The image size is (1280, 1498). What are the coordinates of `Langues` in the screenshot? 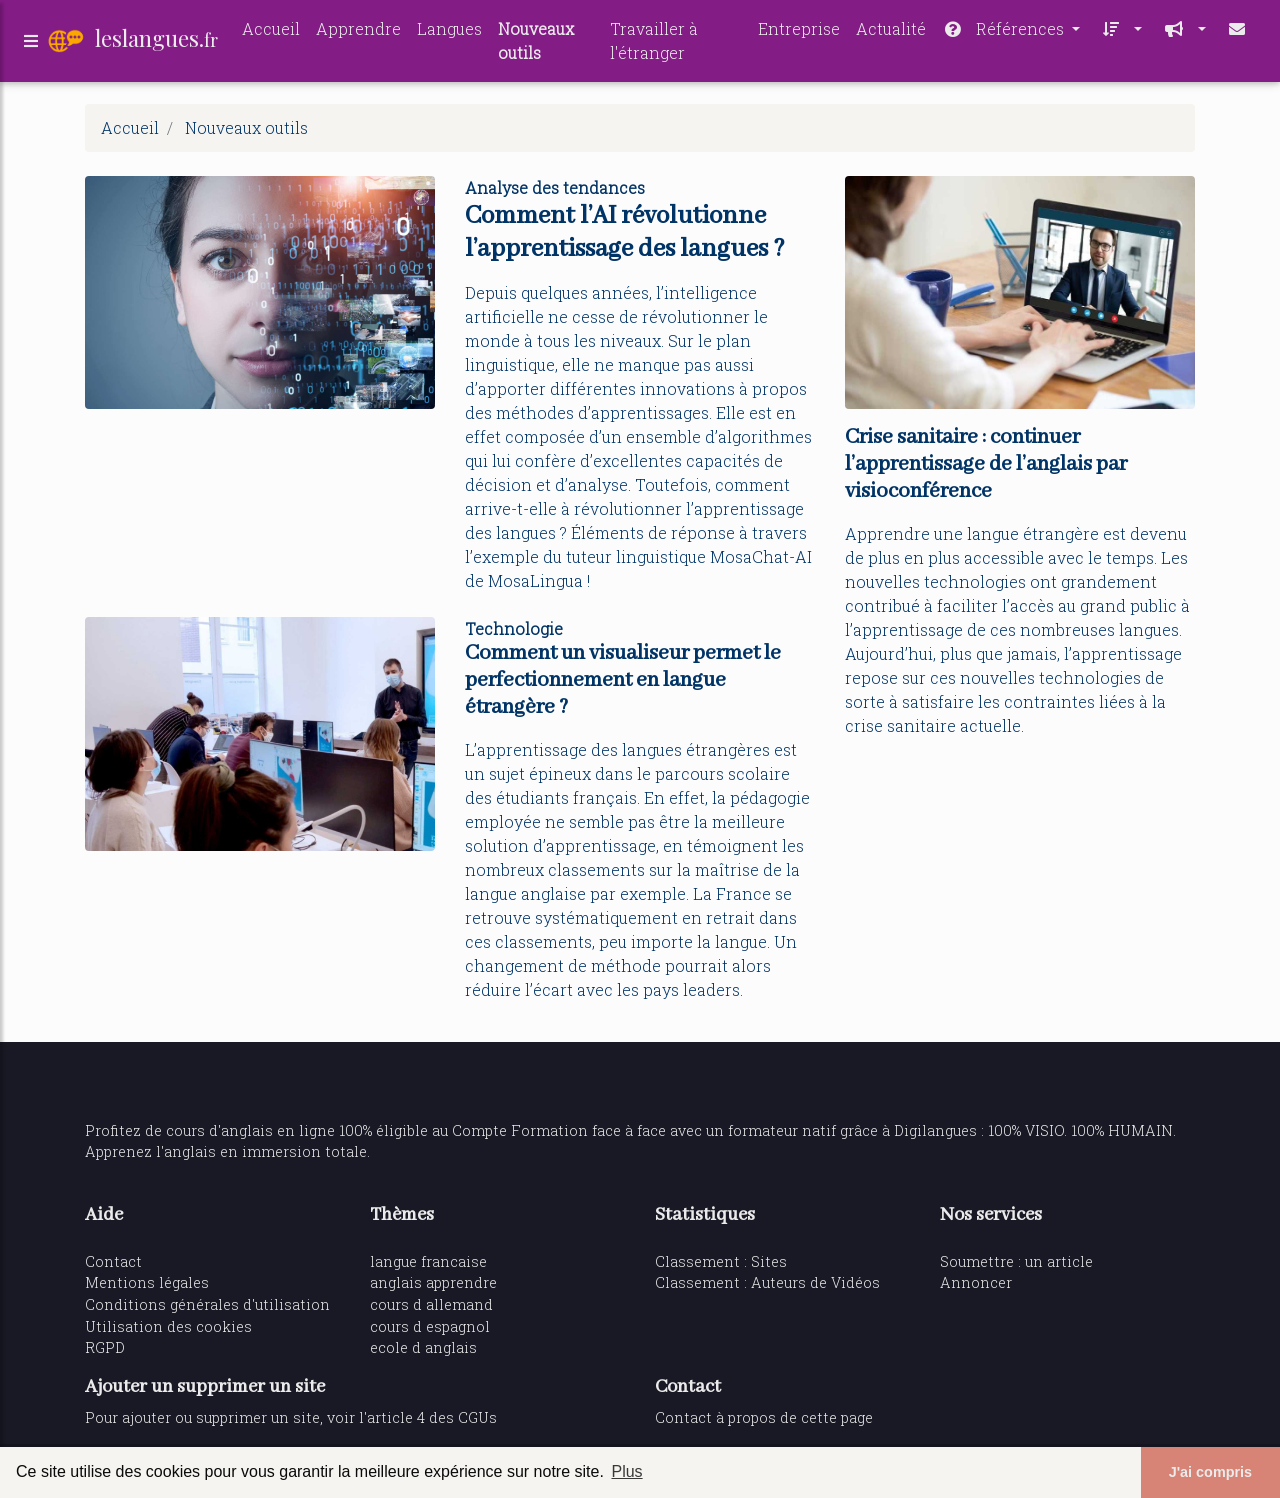 It's located at (449, 31).